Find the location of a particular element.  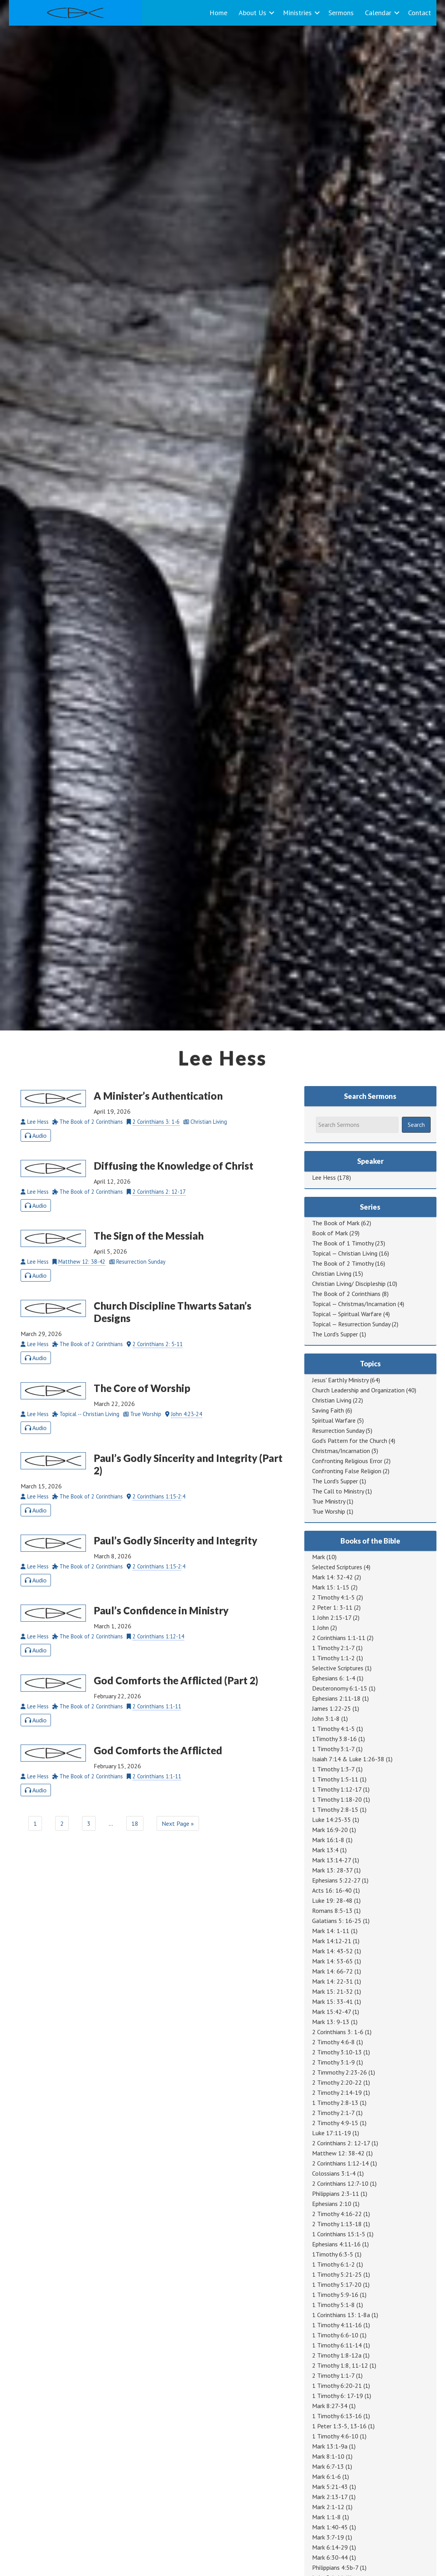

Mark 6:14-29 is located at coordinates (330, 2547).